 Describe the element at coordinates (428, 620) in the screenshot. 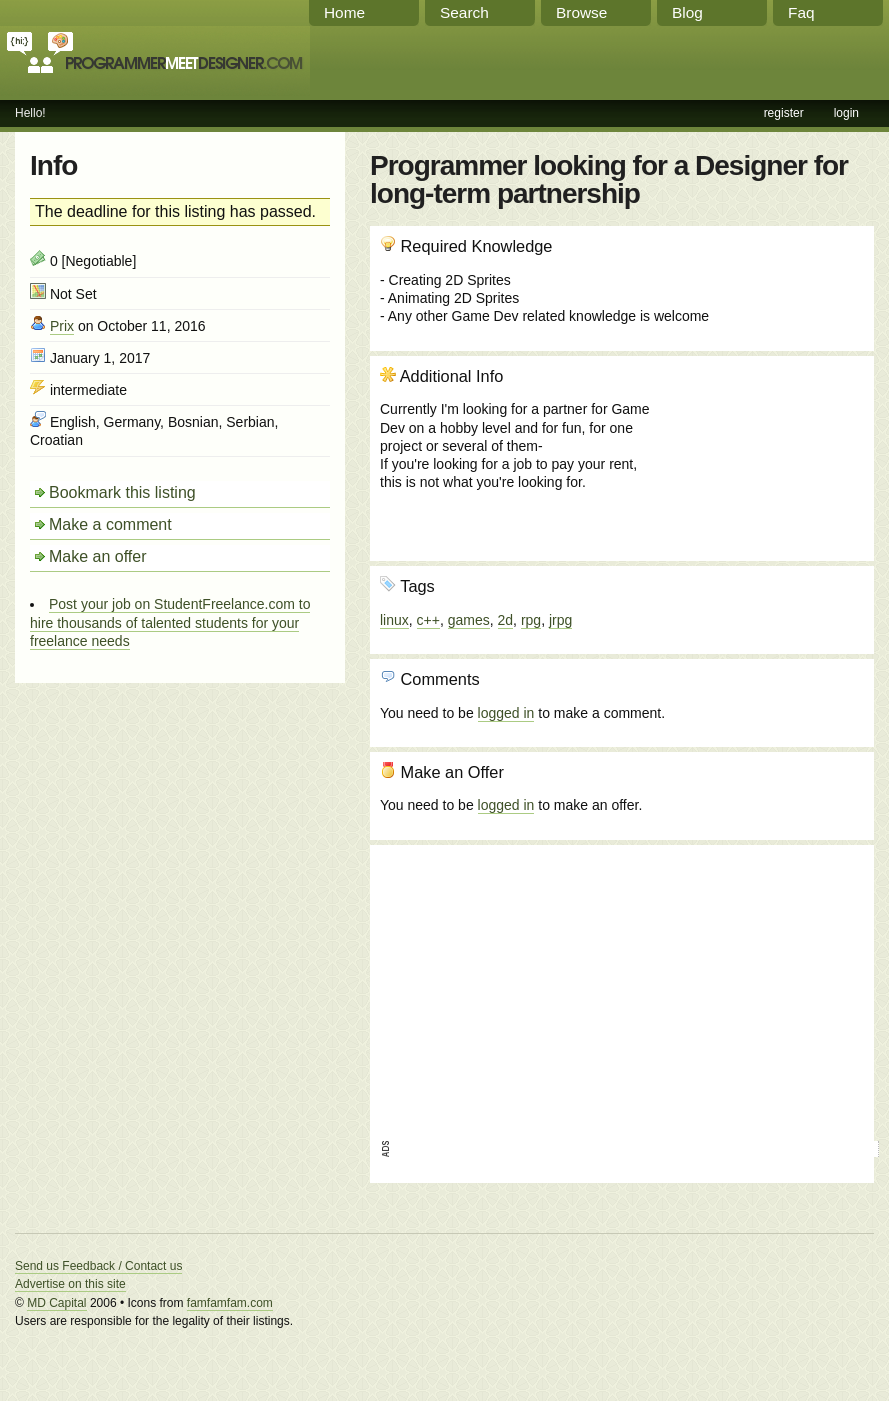

I see `c++` at that location.